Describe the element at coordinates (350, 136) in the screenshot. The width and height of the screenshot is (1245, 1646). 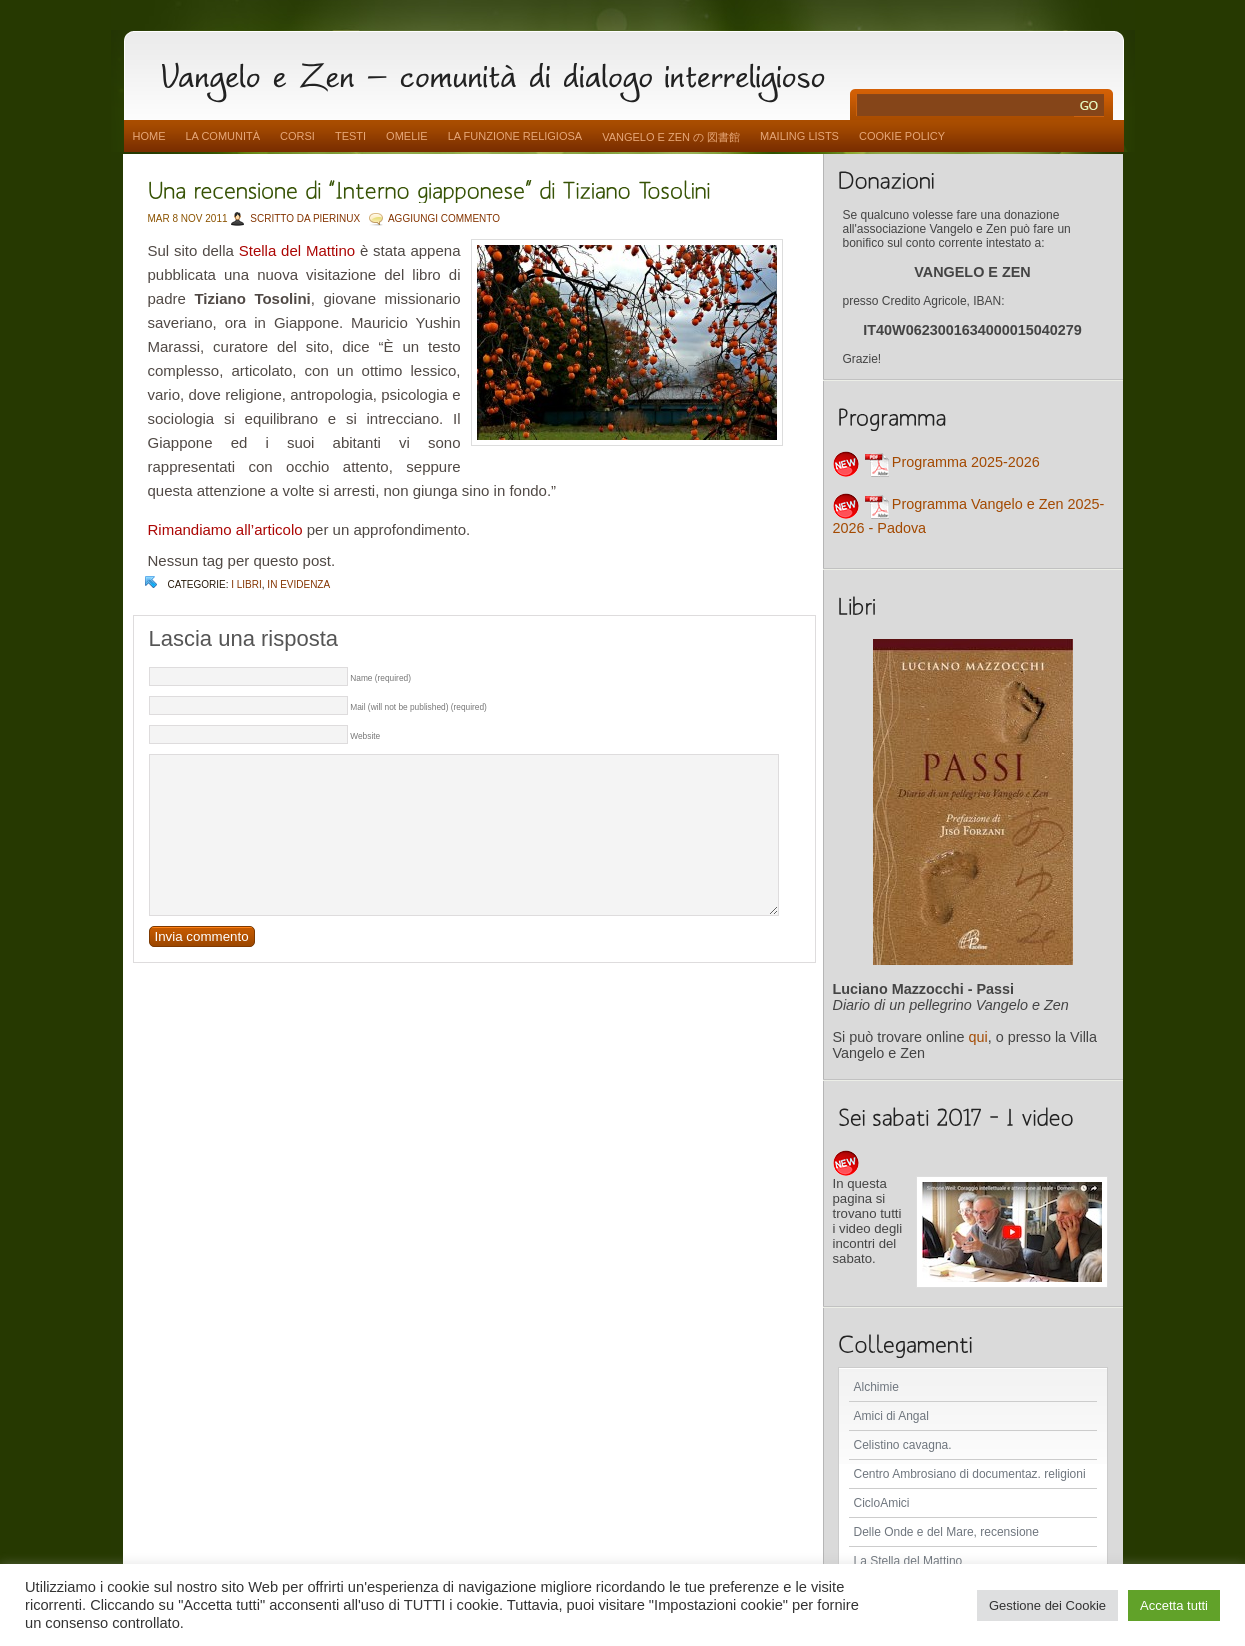
I see `Testi` at that location.